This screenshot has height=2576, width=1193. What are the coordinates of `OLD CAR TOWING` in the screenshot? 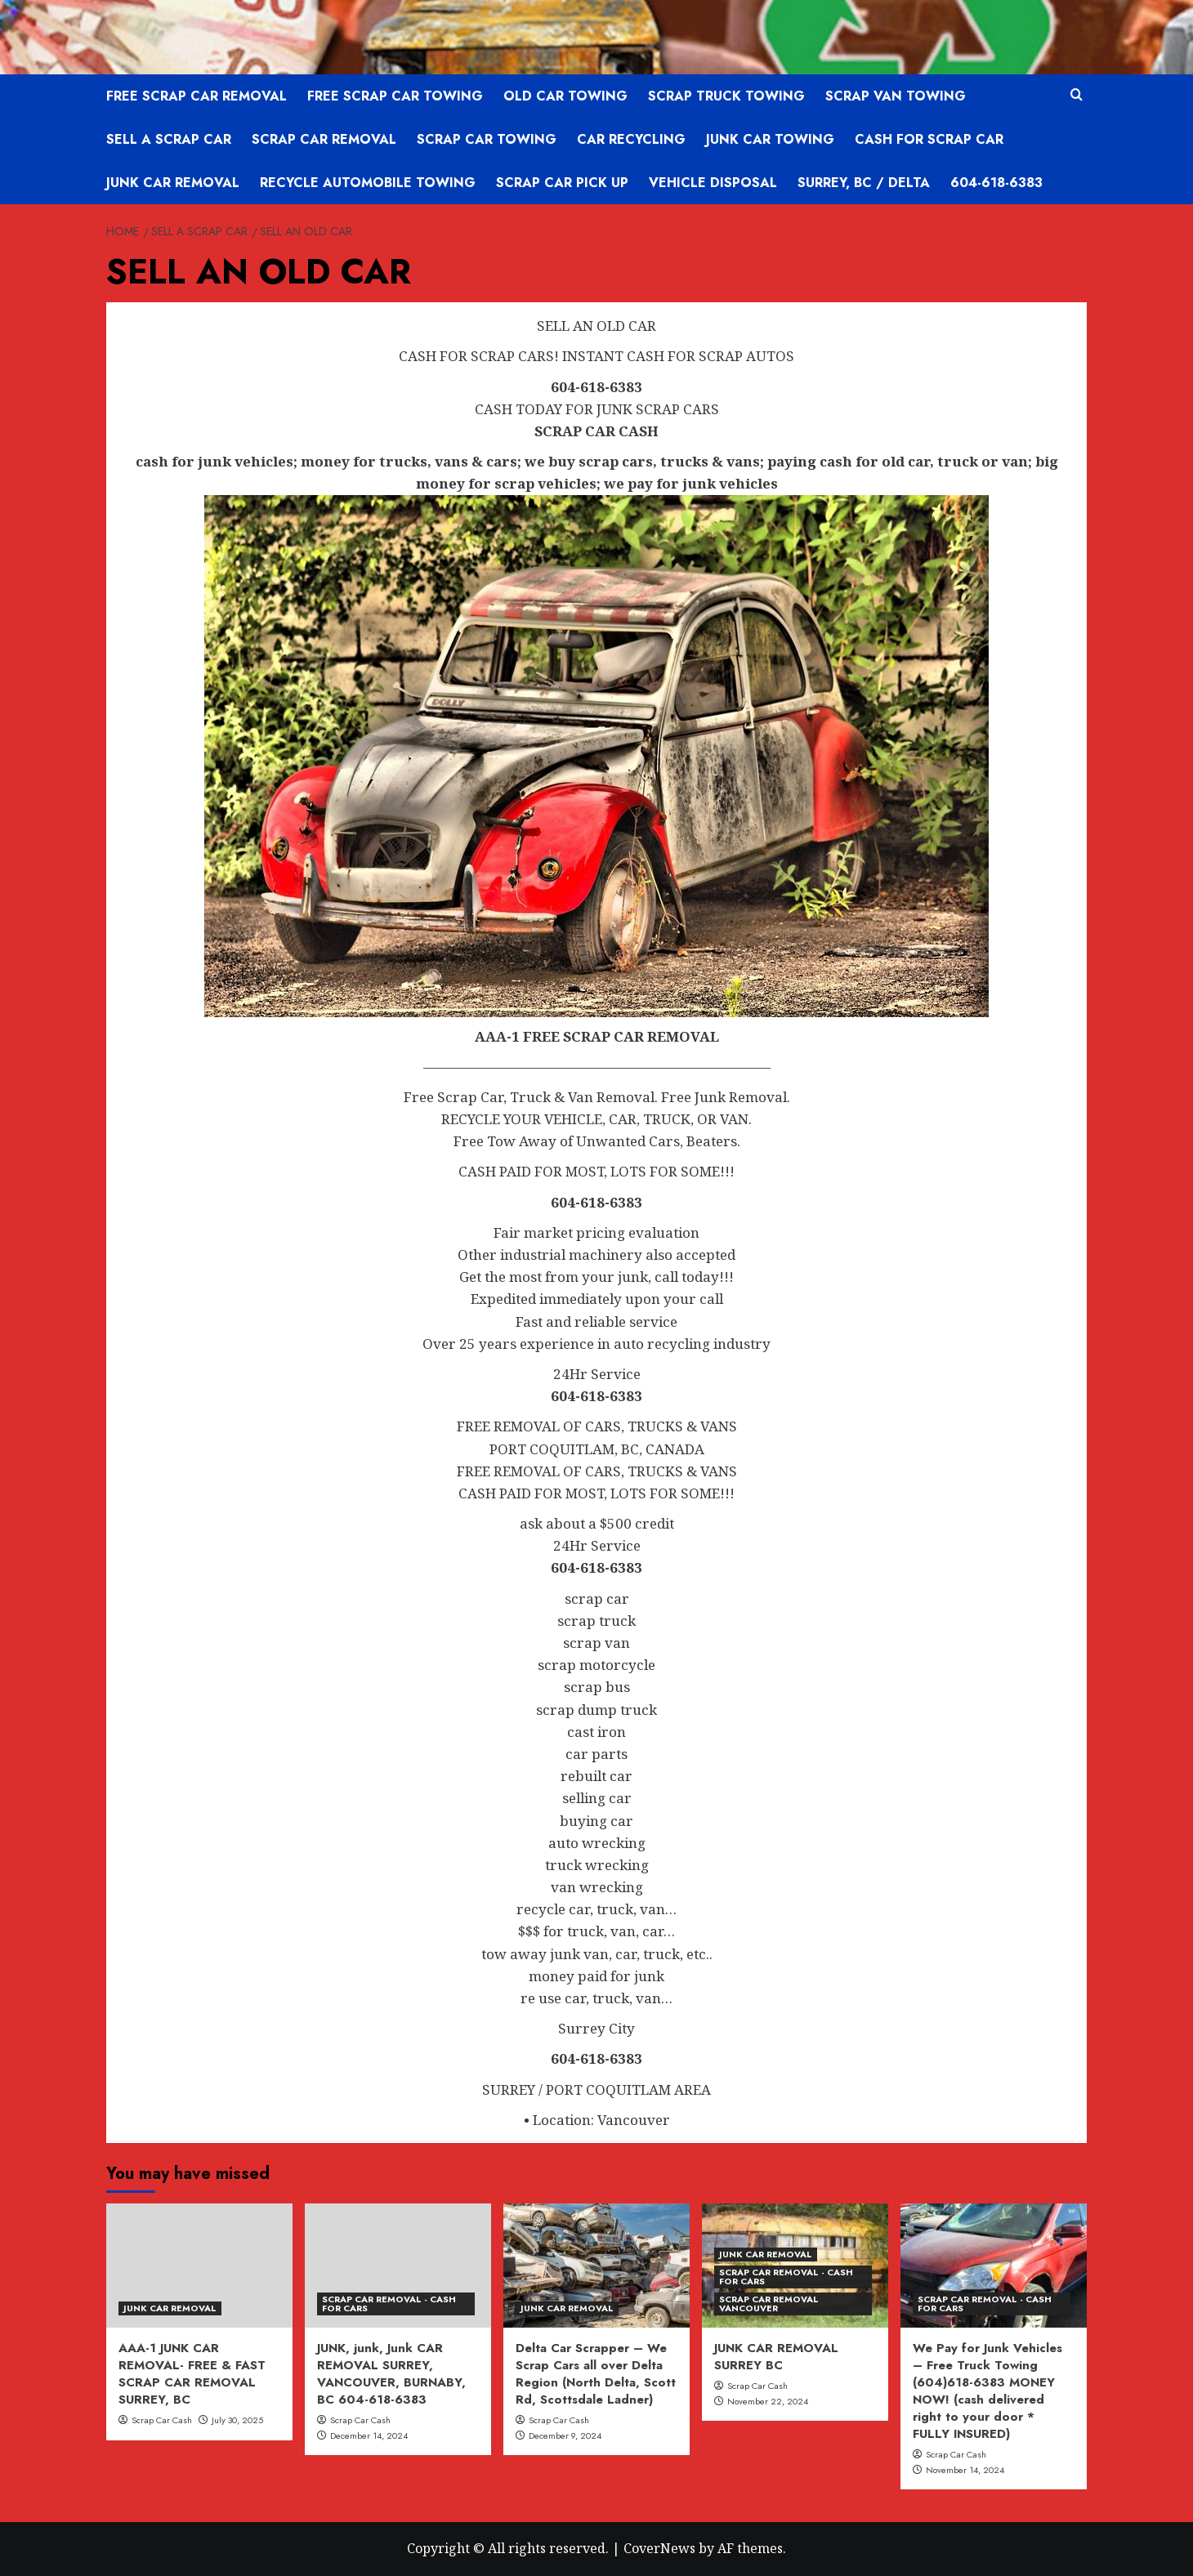 It's located at (565, 96).